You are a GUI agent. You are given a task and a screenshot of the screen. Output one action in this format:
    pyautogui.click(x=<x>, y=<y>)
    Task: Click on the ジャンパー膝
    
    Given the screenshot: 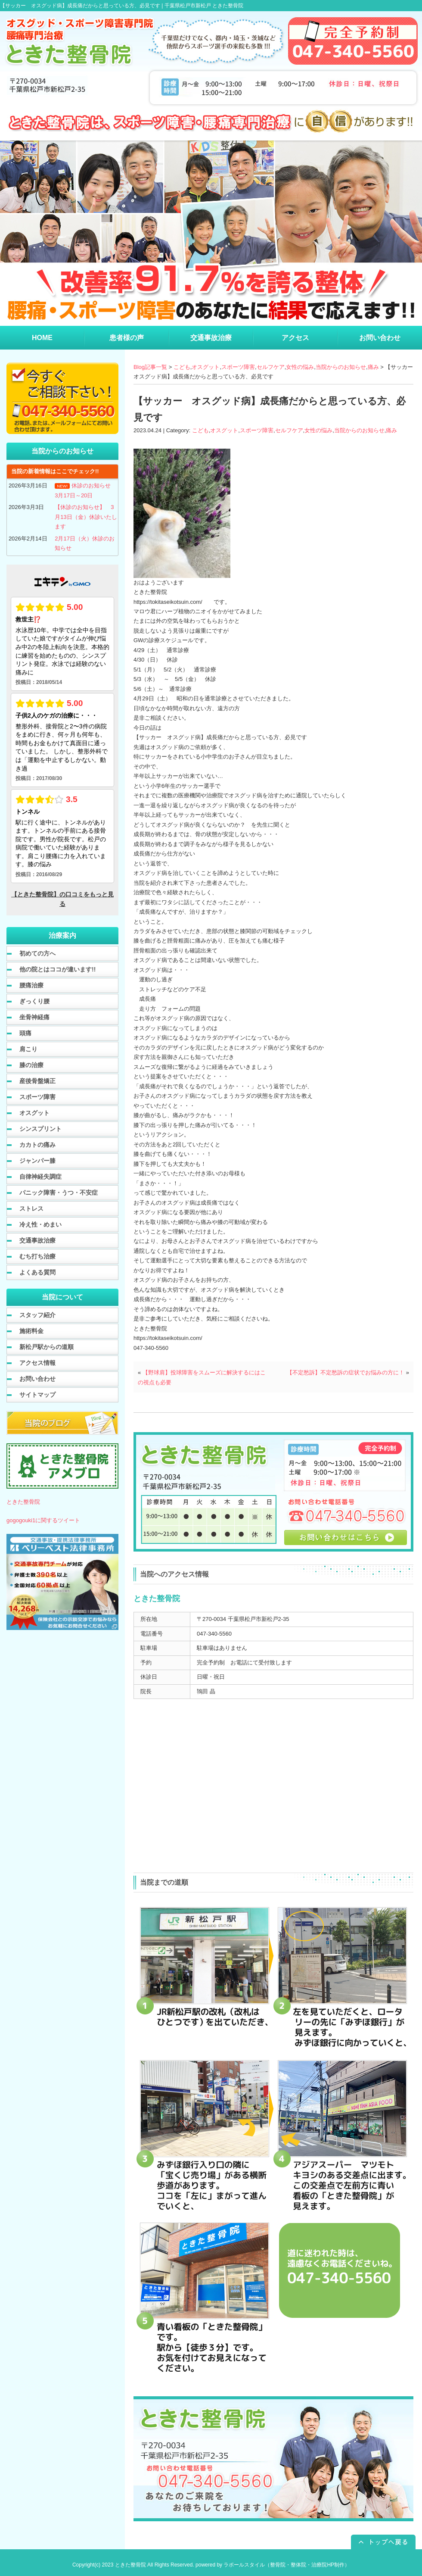 What is the action you would take?
    pyautogui.click(x=37, y=1160)
    